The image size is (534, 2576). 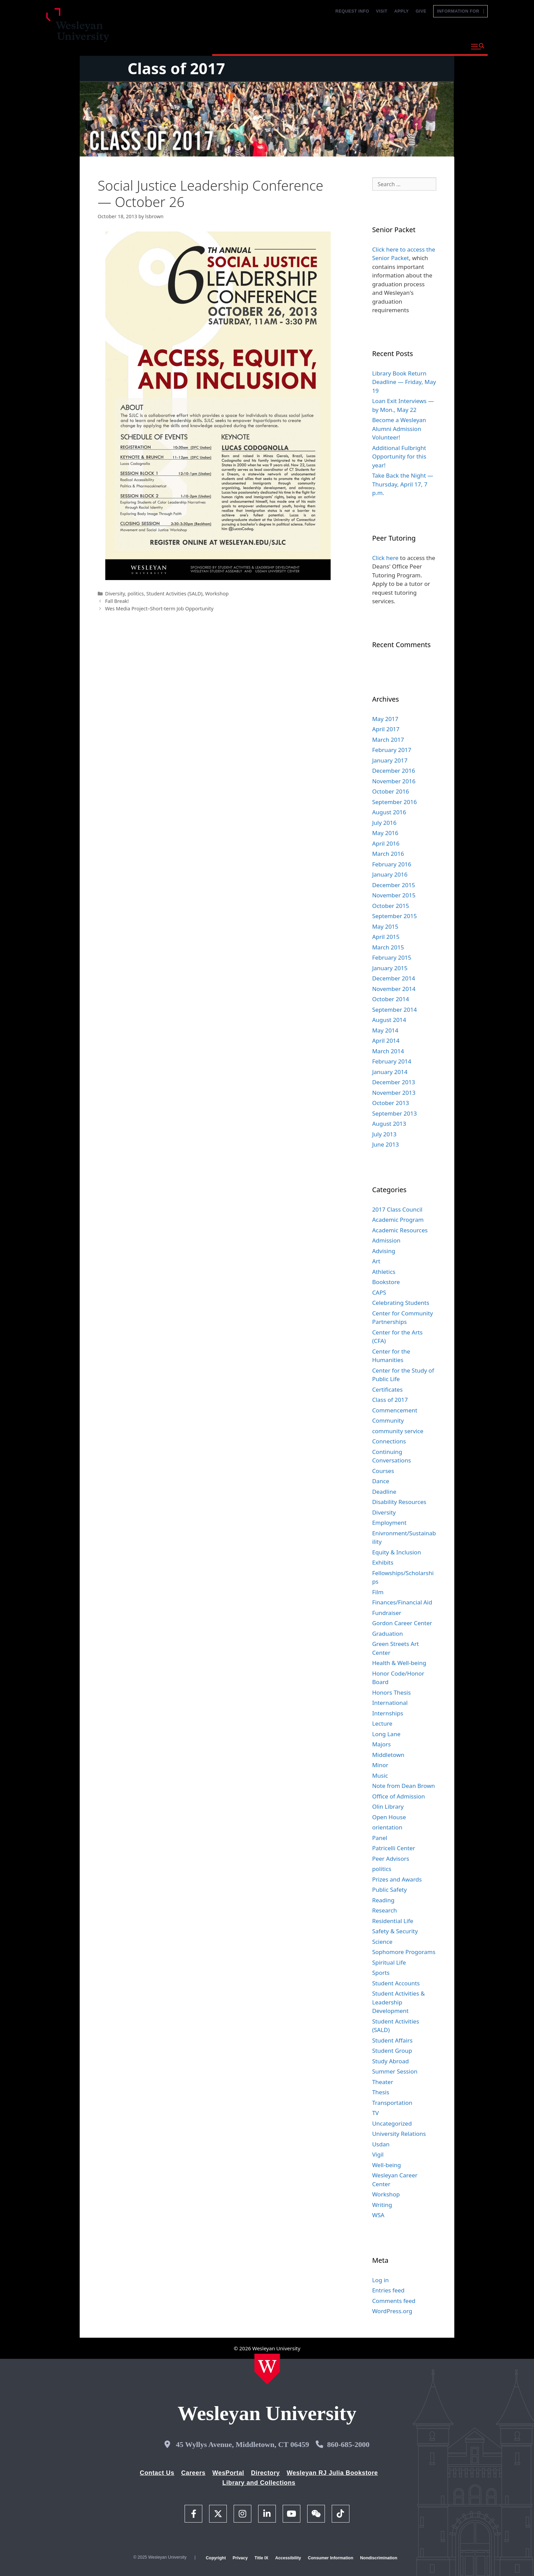 What do you see at coordinates (385, 937) in the screenshot?
I see `April 2015` at bounding box center [385, 937].